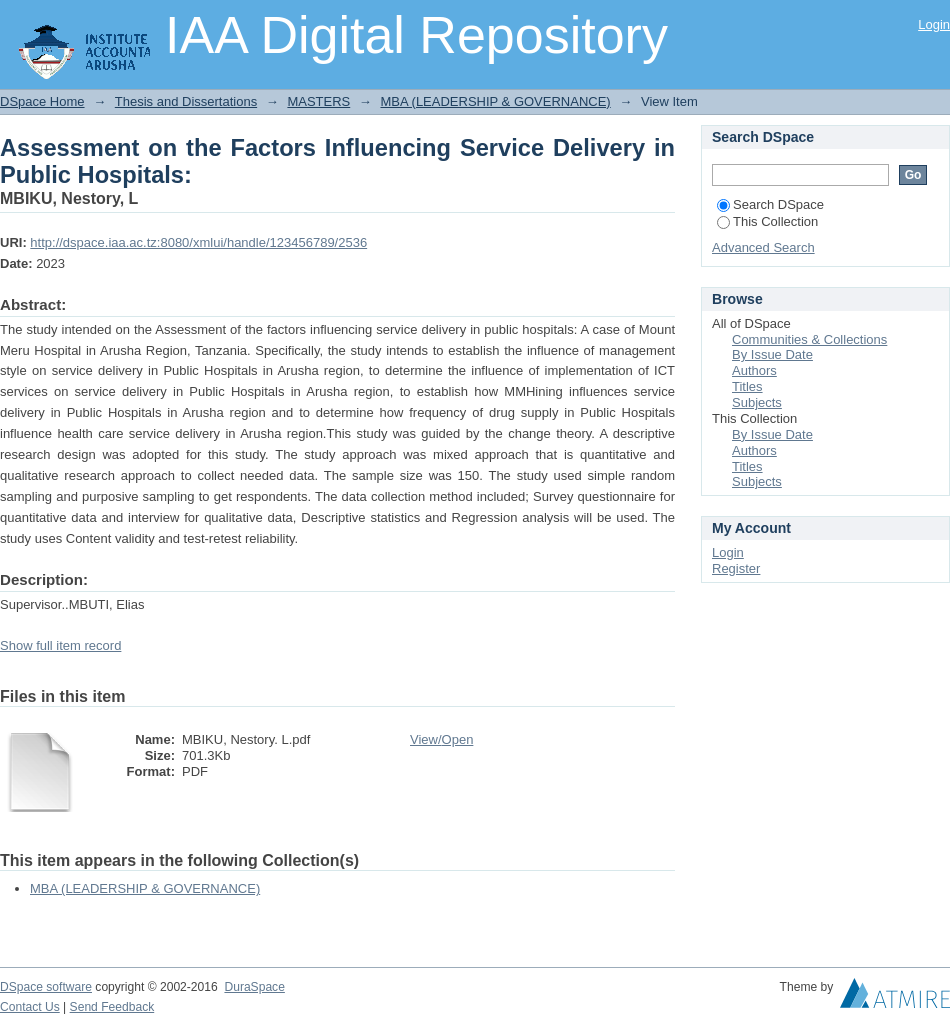 Image resolution: width=950 pixels, height=1018 pixels. Describe the element at coordinates (186, 101) in the screenshot. I see `Thesis and Dissertations` at that location.